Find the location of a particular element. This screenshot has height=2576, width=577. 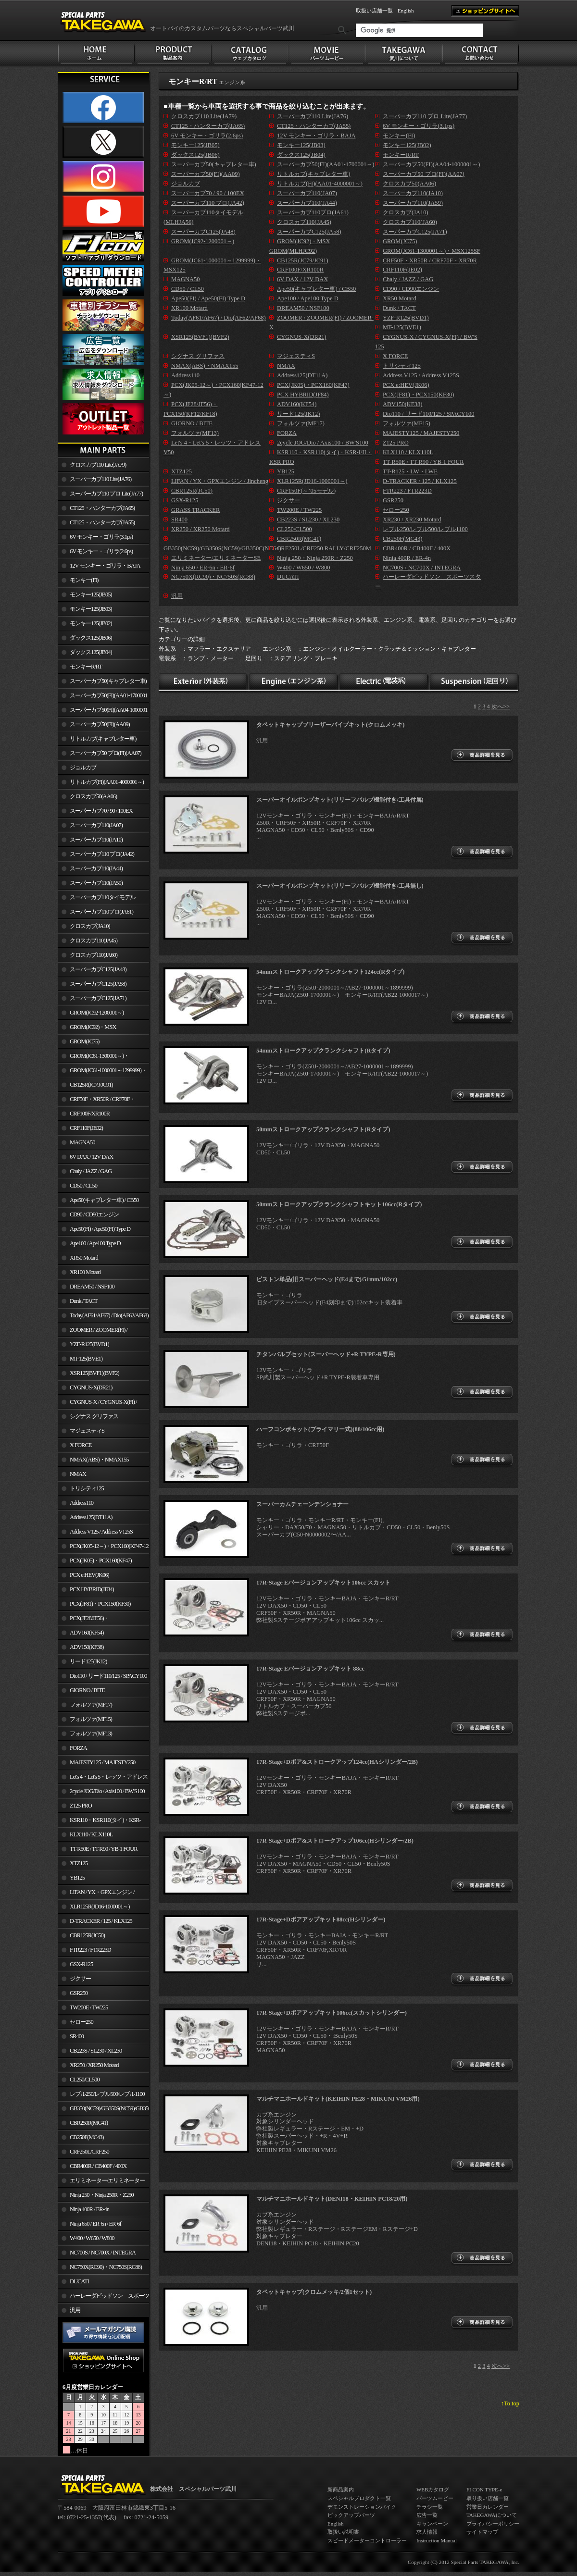

Dio110 / リード110/125 / SPACY100 is located at coordinates (108, 1675).